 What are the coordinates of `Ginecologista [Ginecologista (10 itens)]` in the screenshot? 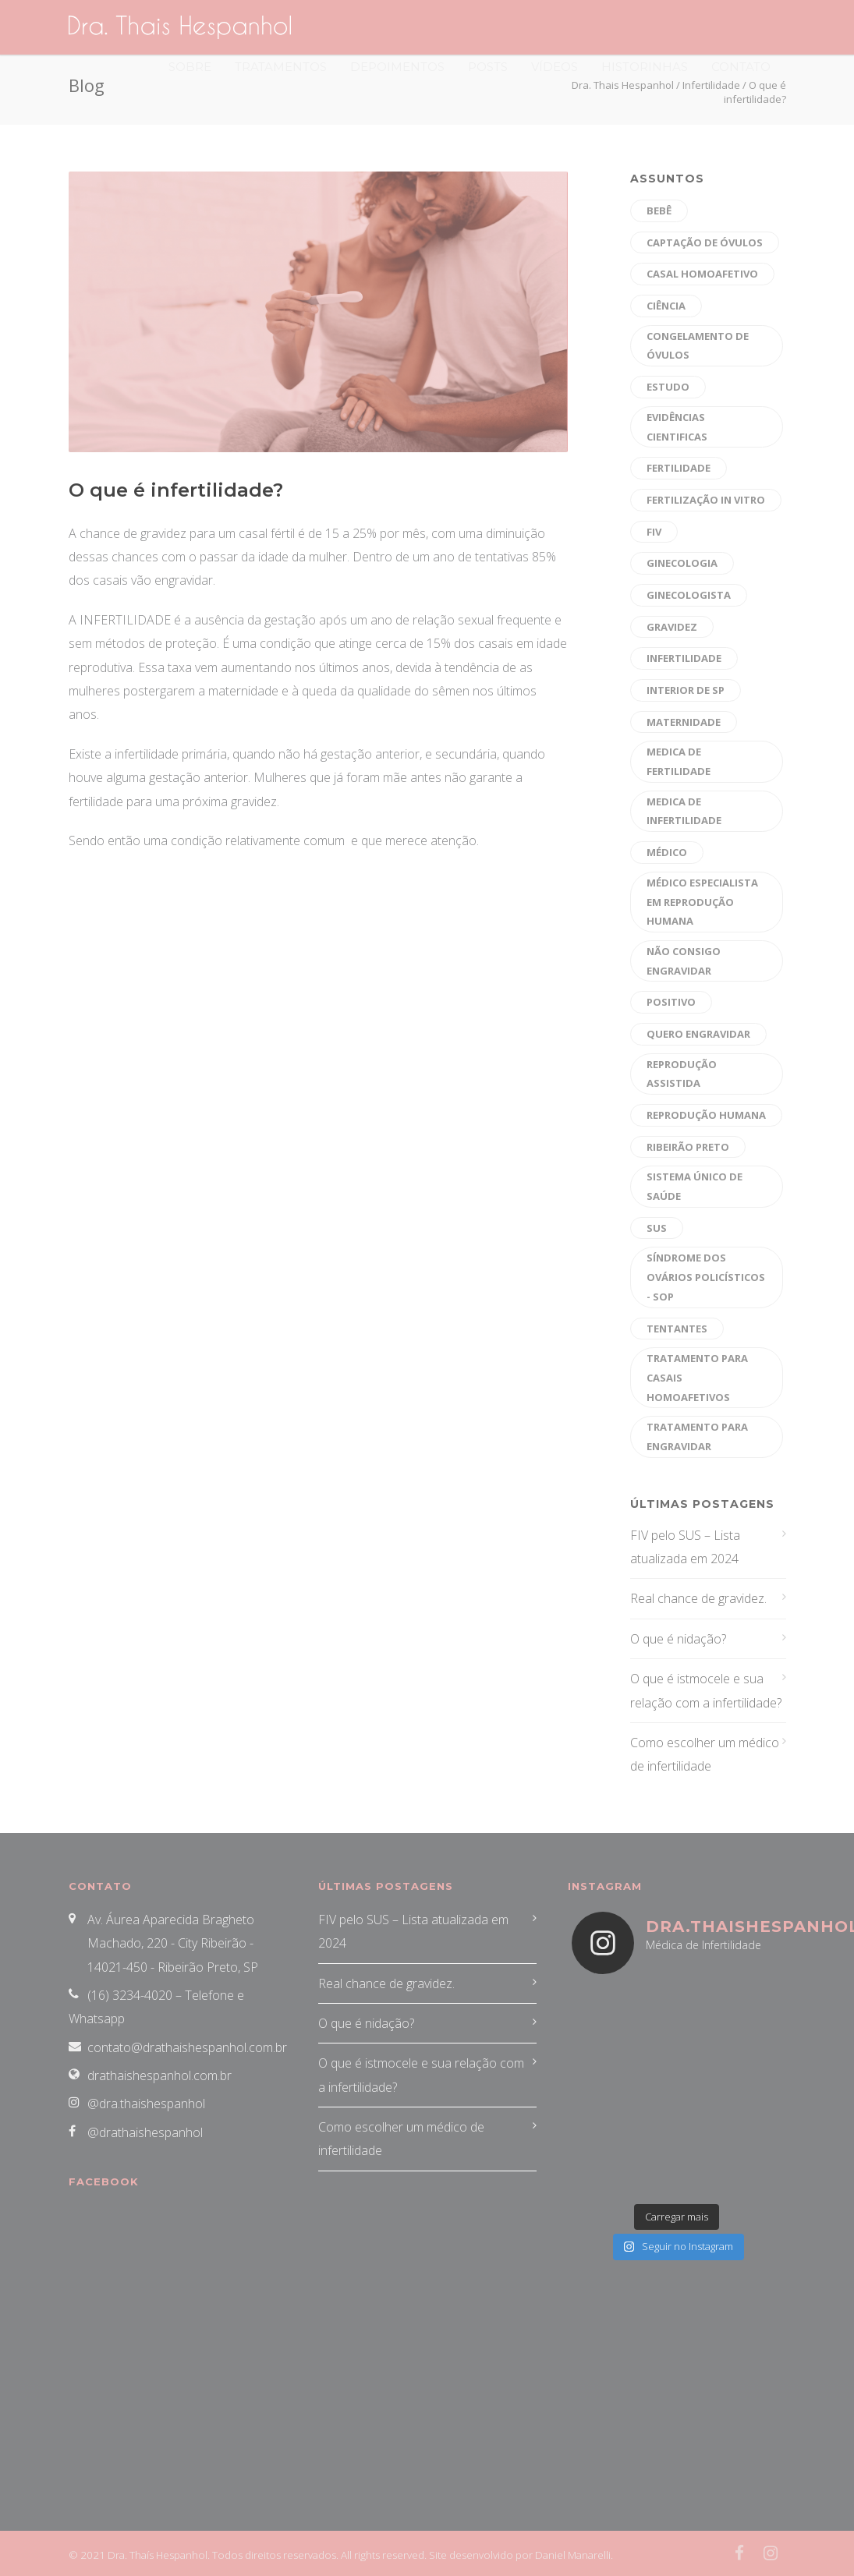 It's located at (689, 595).